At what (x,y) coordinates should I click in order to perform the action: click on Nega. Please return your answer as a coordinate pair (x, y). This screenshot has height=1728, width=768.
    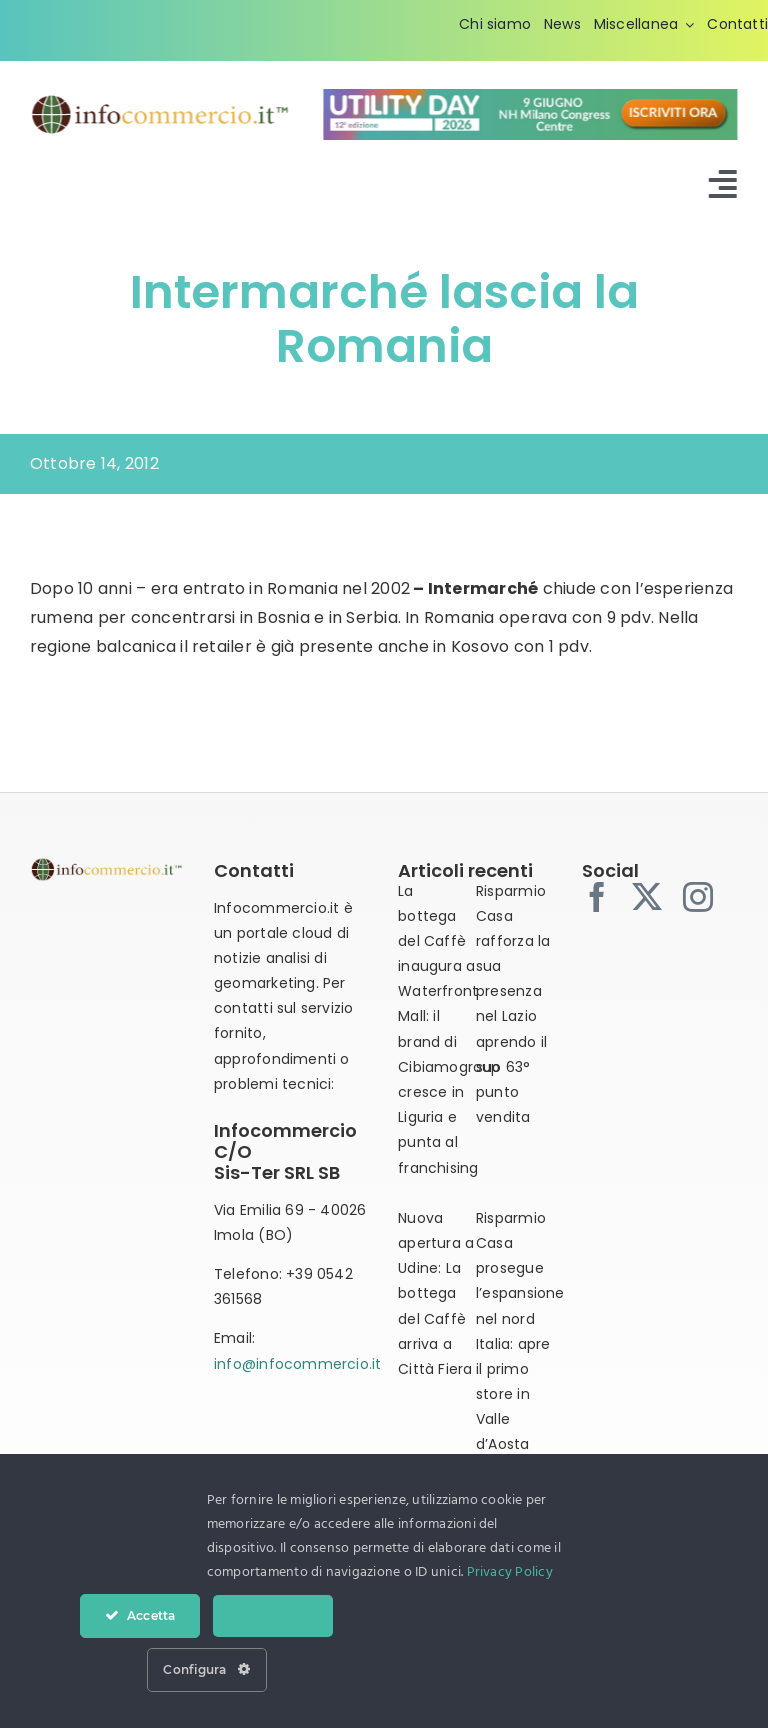
    Looking at the image, I should click on (273, 1616).